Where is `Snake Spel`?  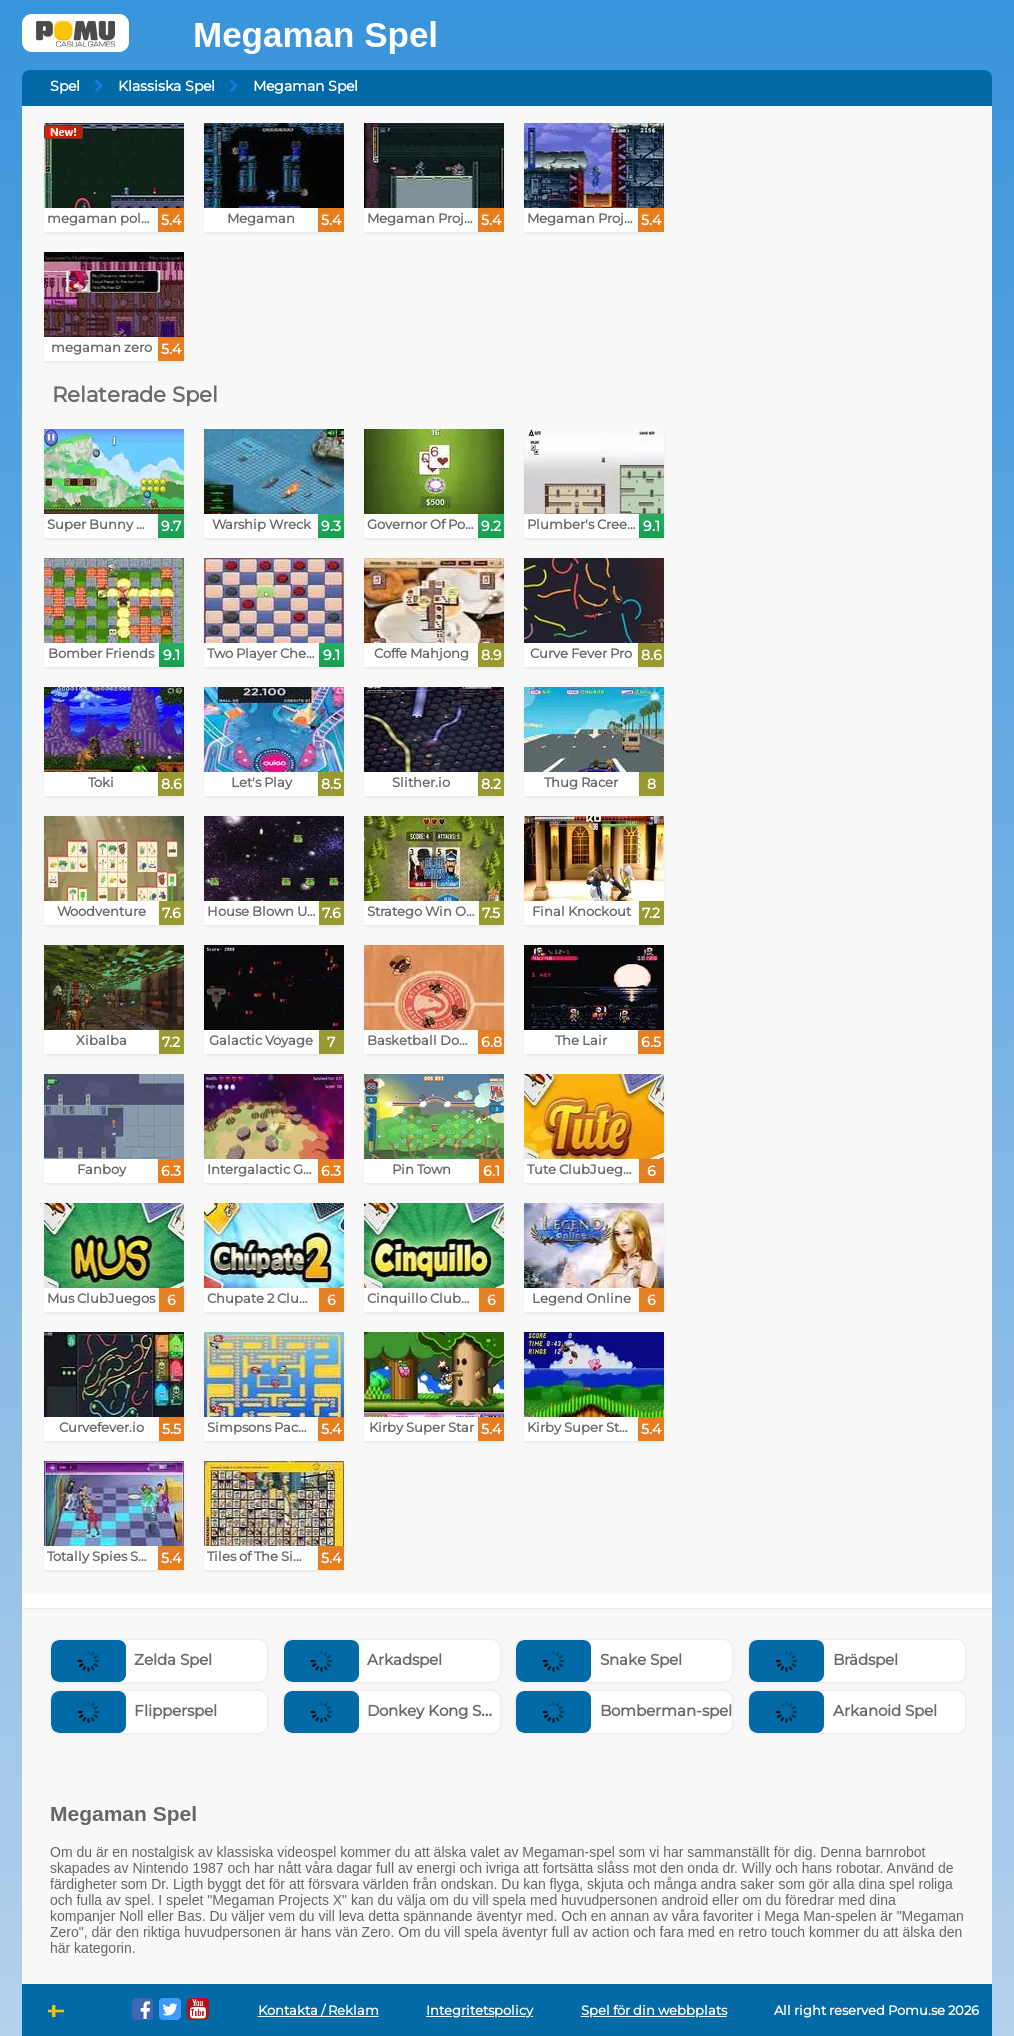 Snake Spel is located at coordinates (599, 1659).